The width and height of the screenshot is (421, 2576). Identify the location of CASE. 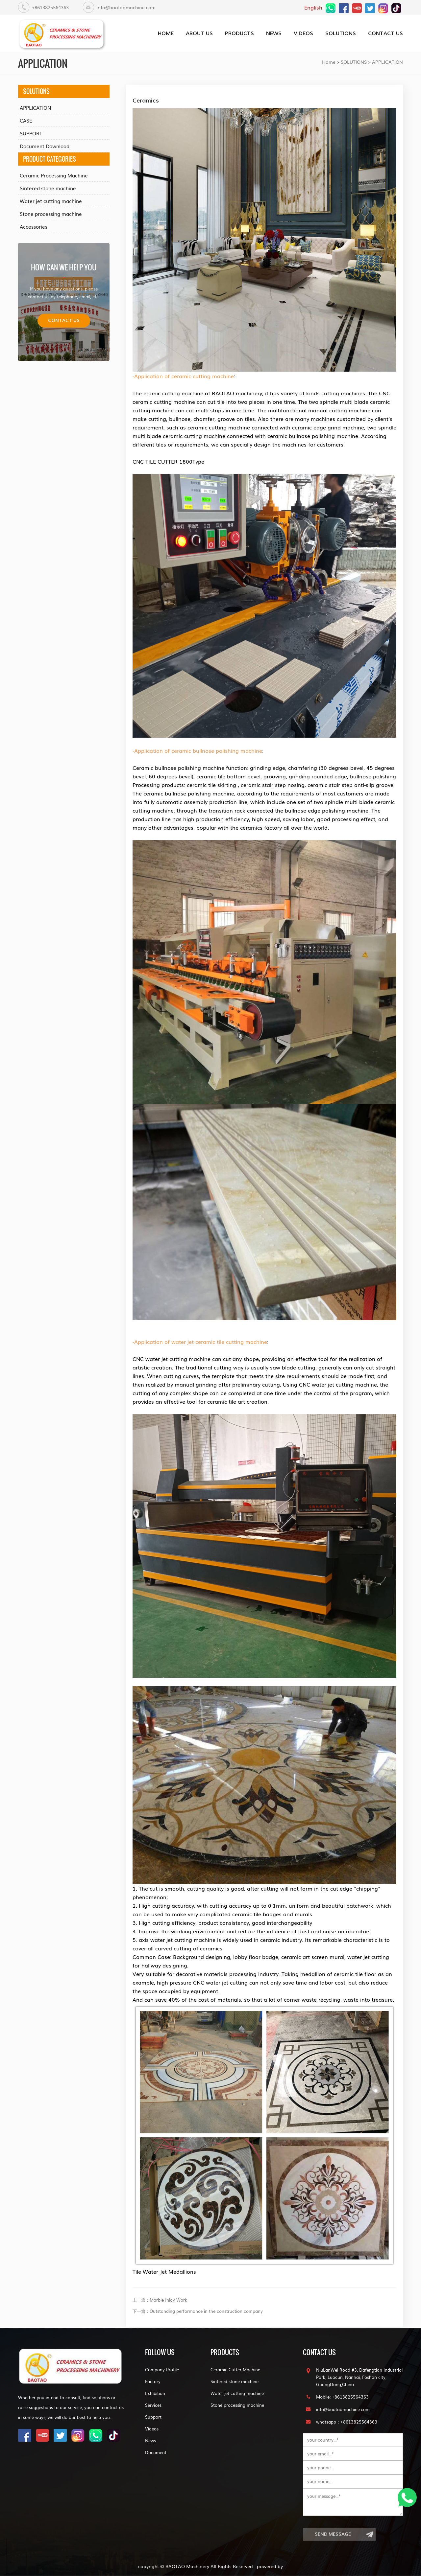
(26, 120).